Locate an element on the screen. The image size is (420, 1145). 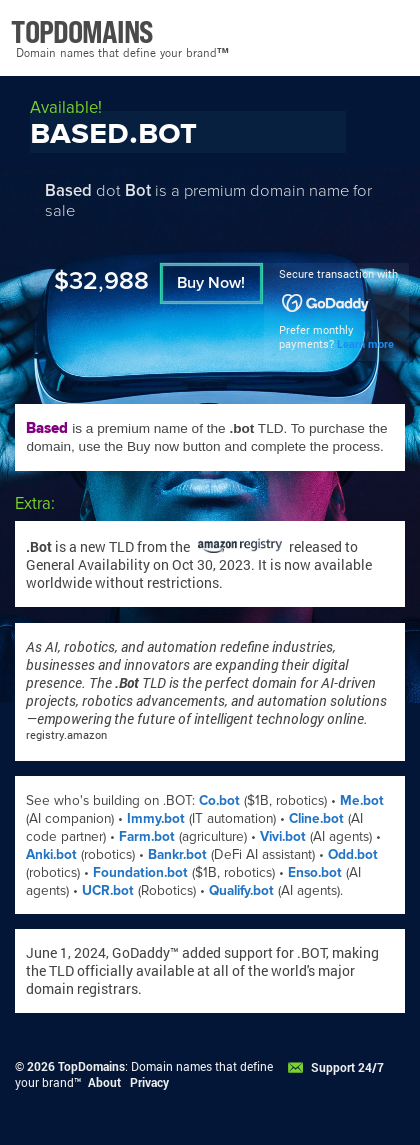
Farm.bot is located at coordinates (147, 836).